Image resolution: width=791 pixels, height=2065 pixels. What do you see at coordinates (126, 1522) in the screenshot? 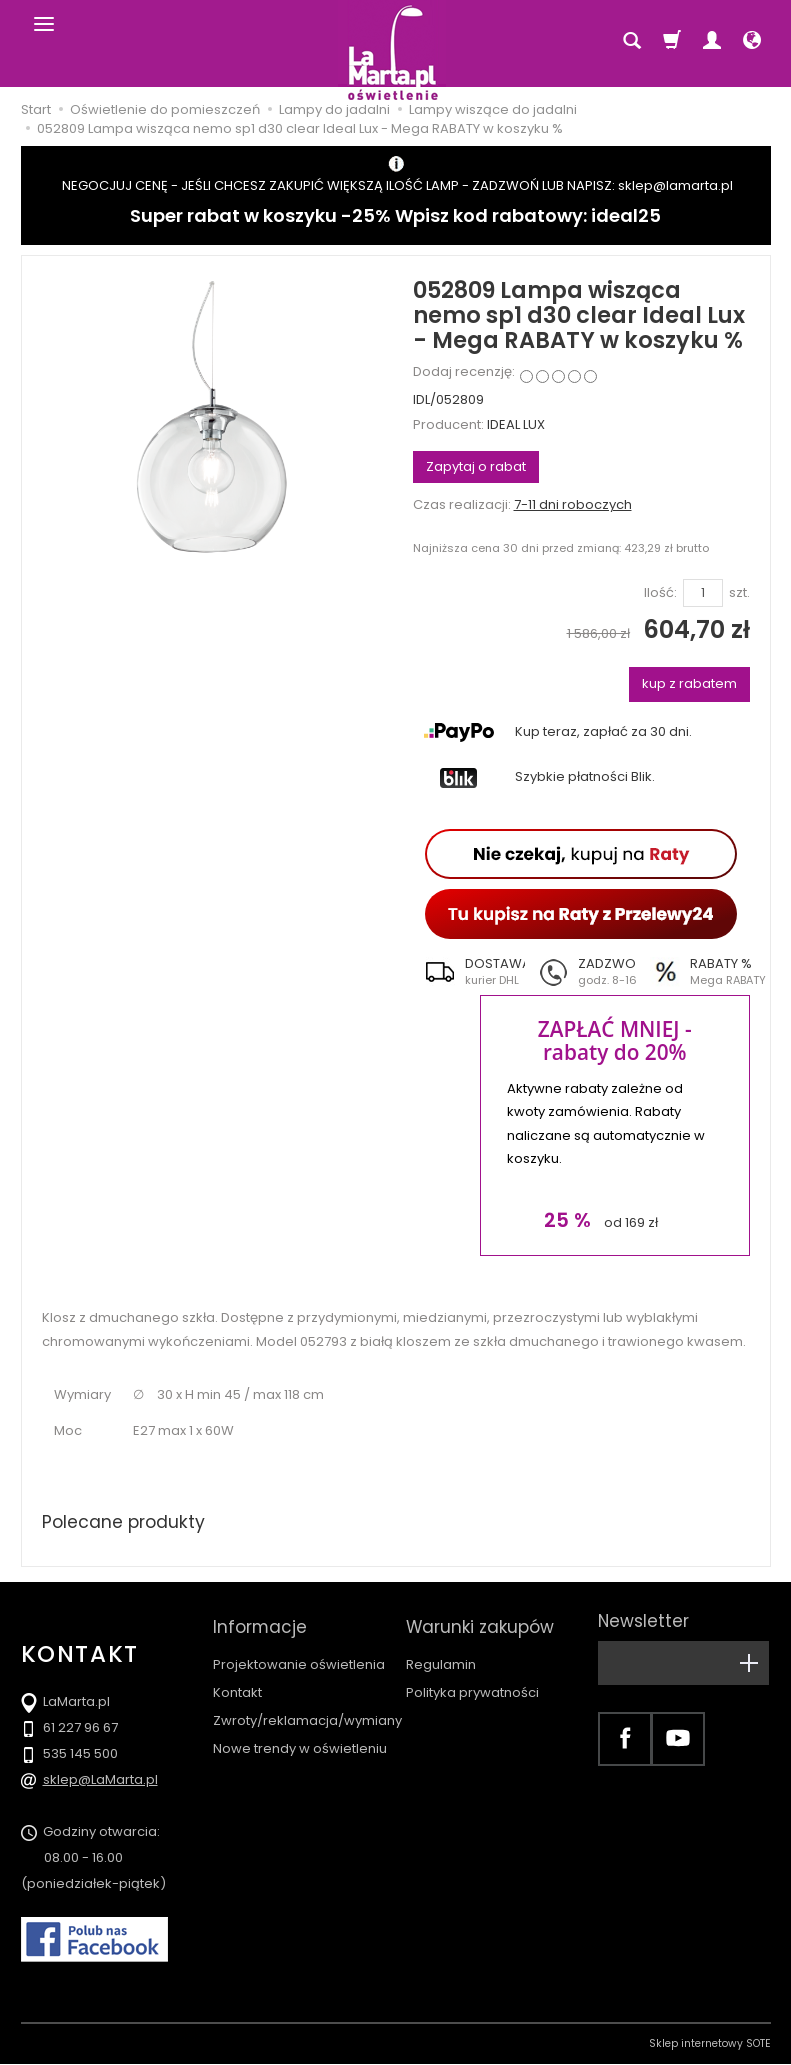
I see `Polecane produkty` at bounding box center [126, 1522].